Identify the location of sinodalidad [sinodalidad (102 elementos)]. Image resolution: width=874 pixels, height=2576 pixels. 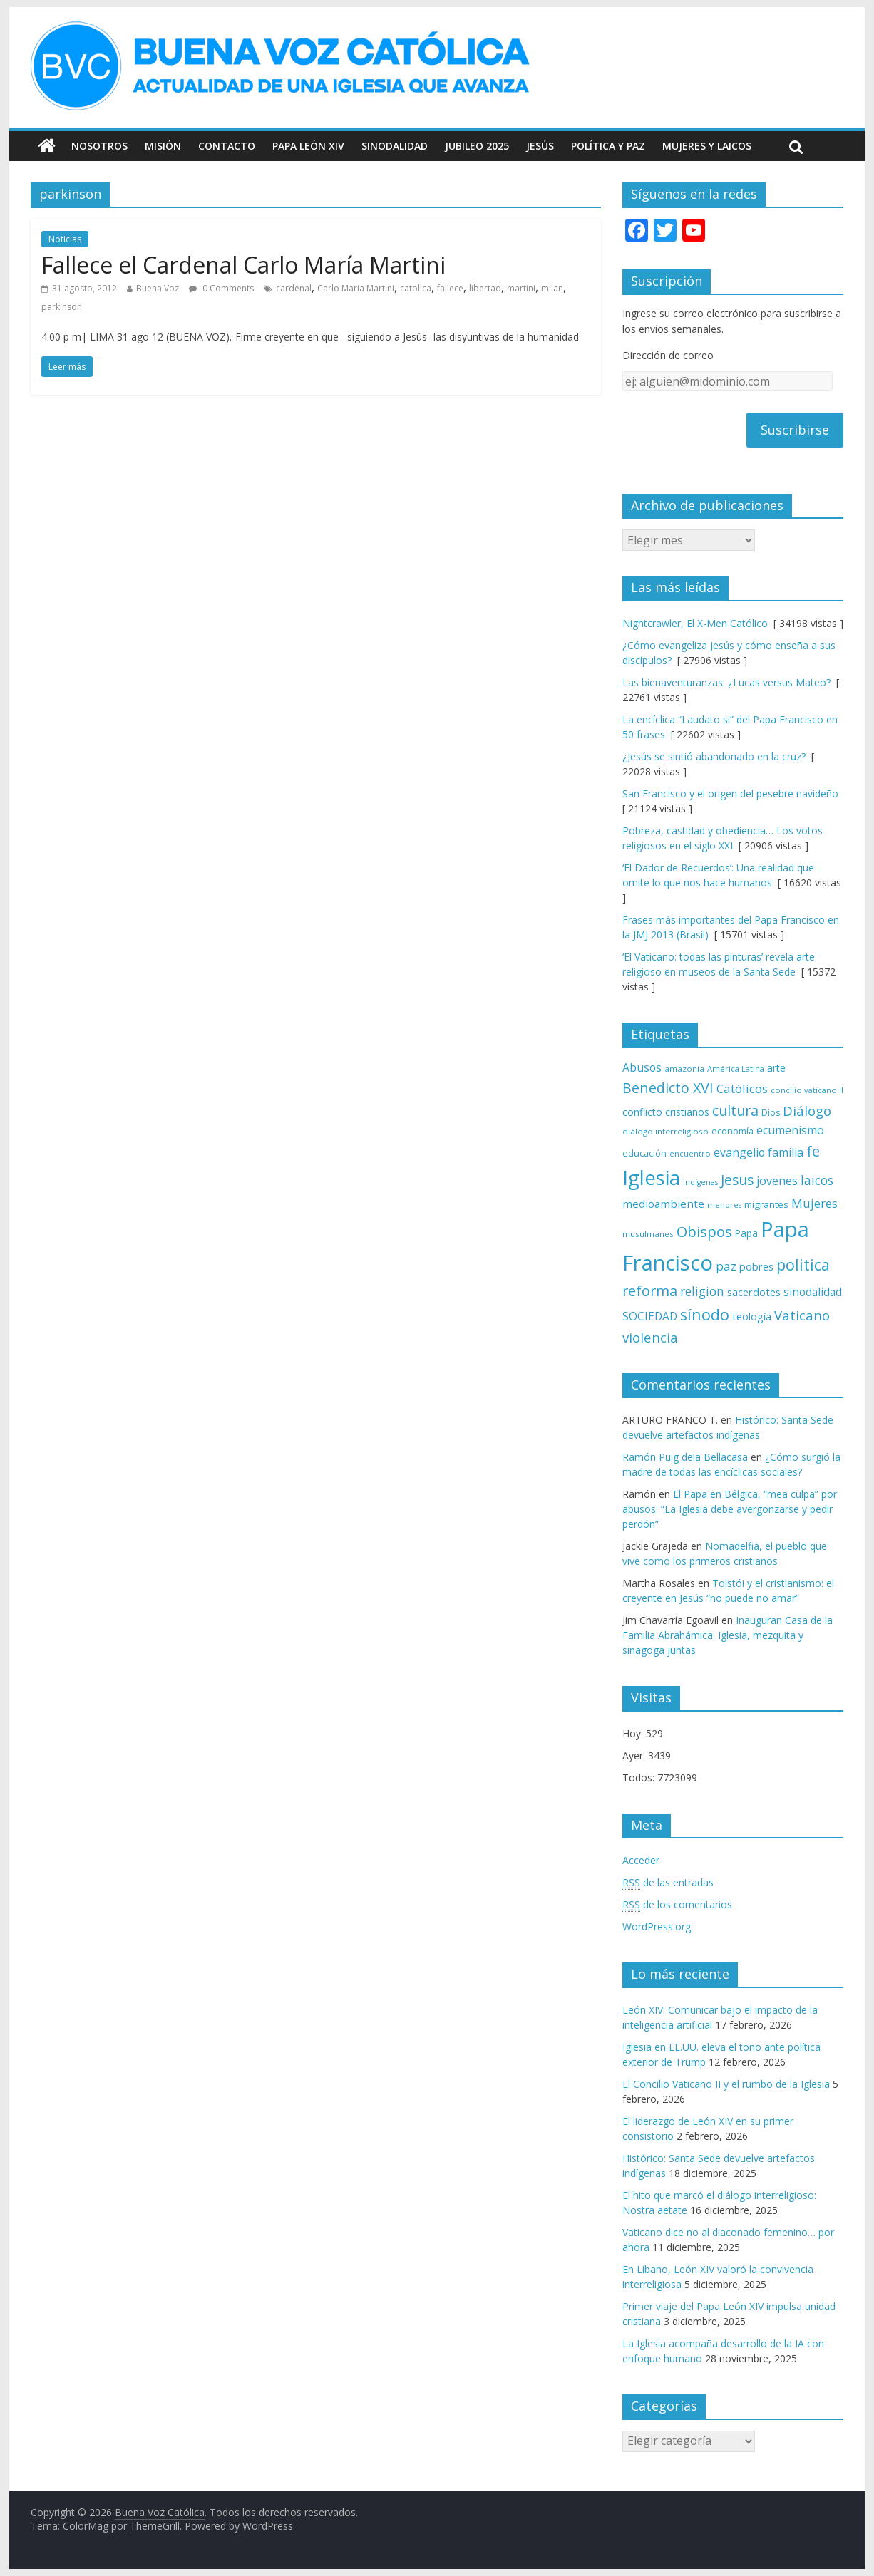
(812, 1292).